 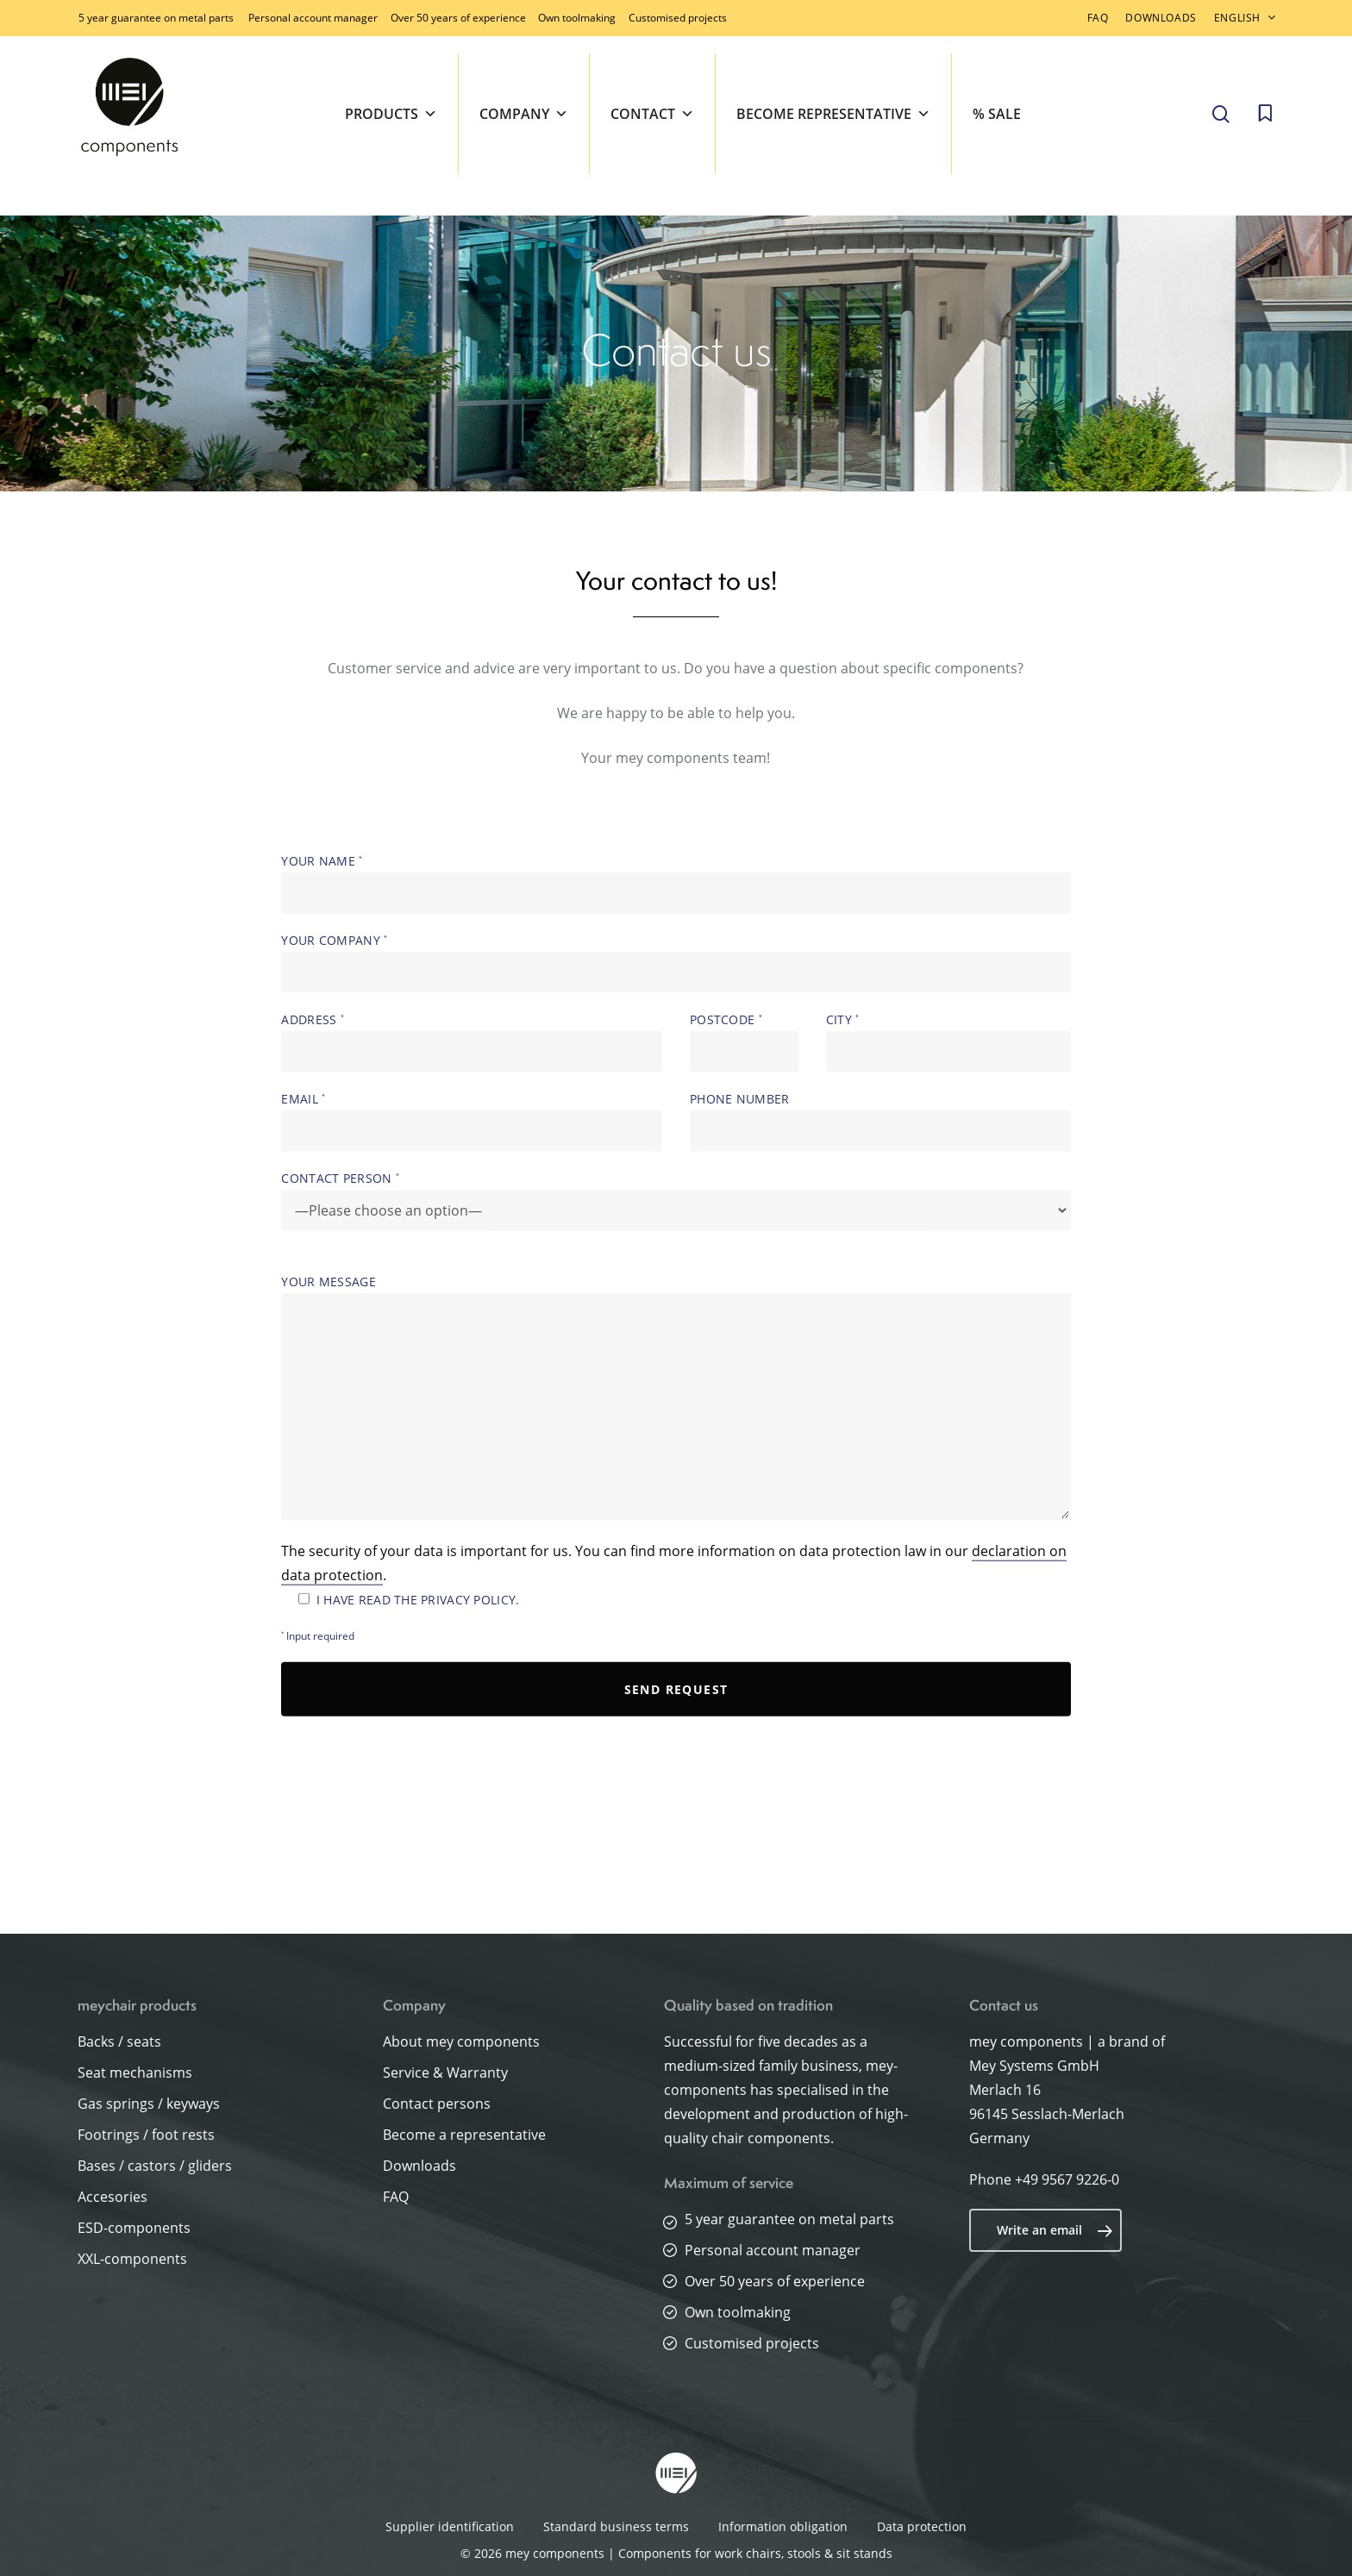 What do you see at coordinates (461, 2041) in the screenshot?
I see `About mey components` at bounding box center [461, 2041].